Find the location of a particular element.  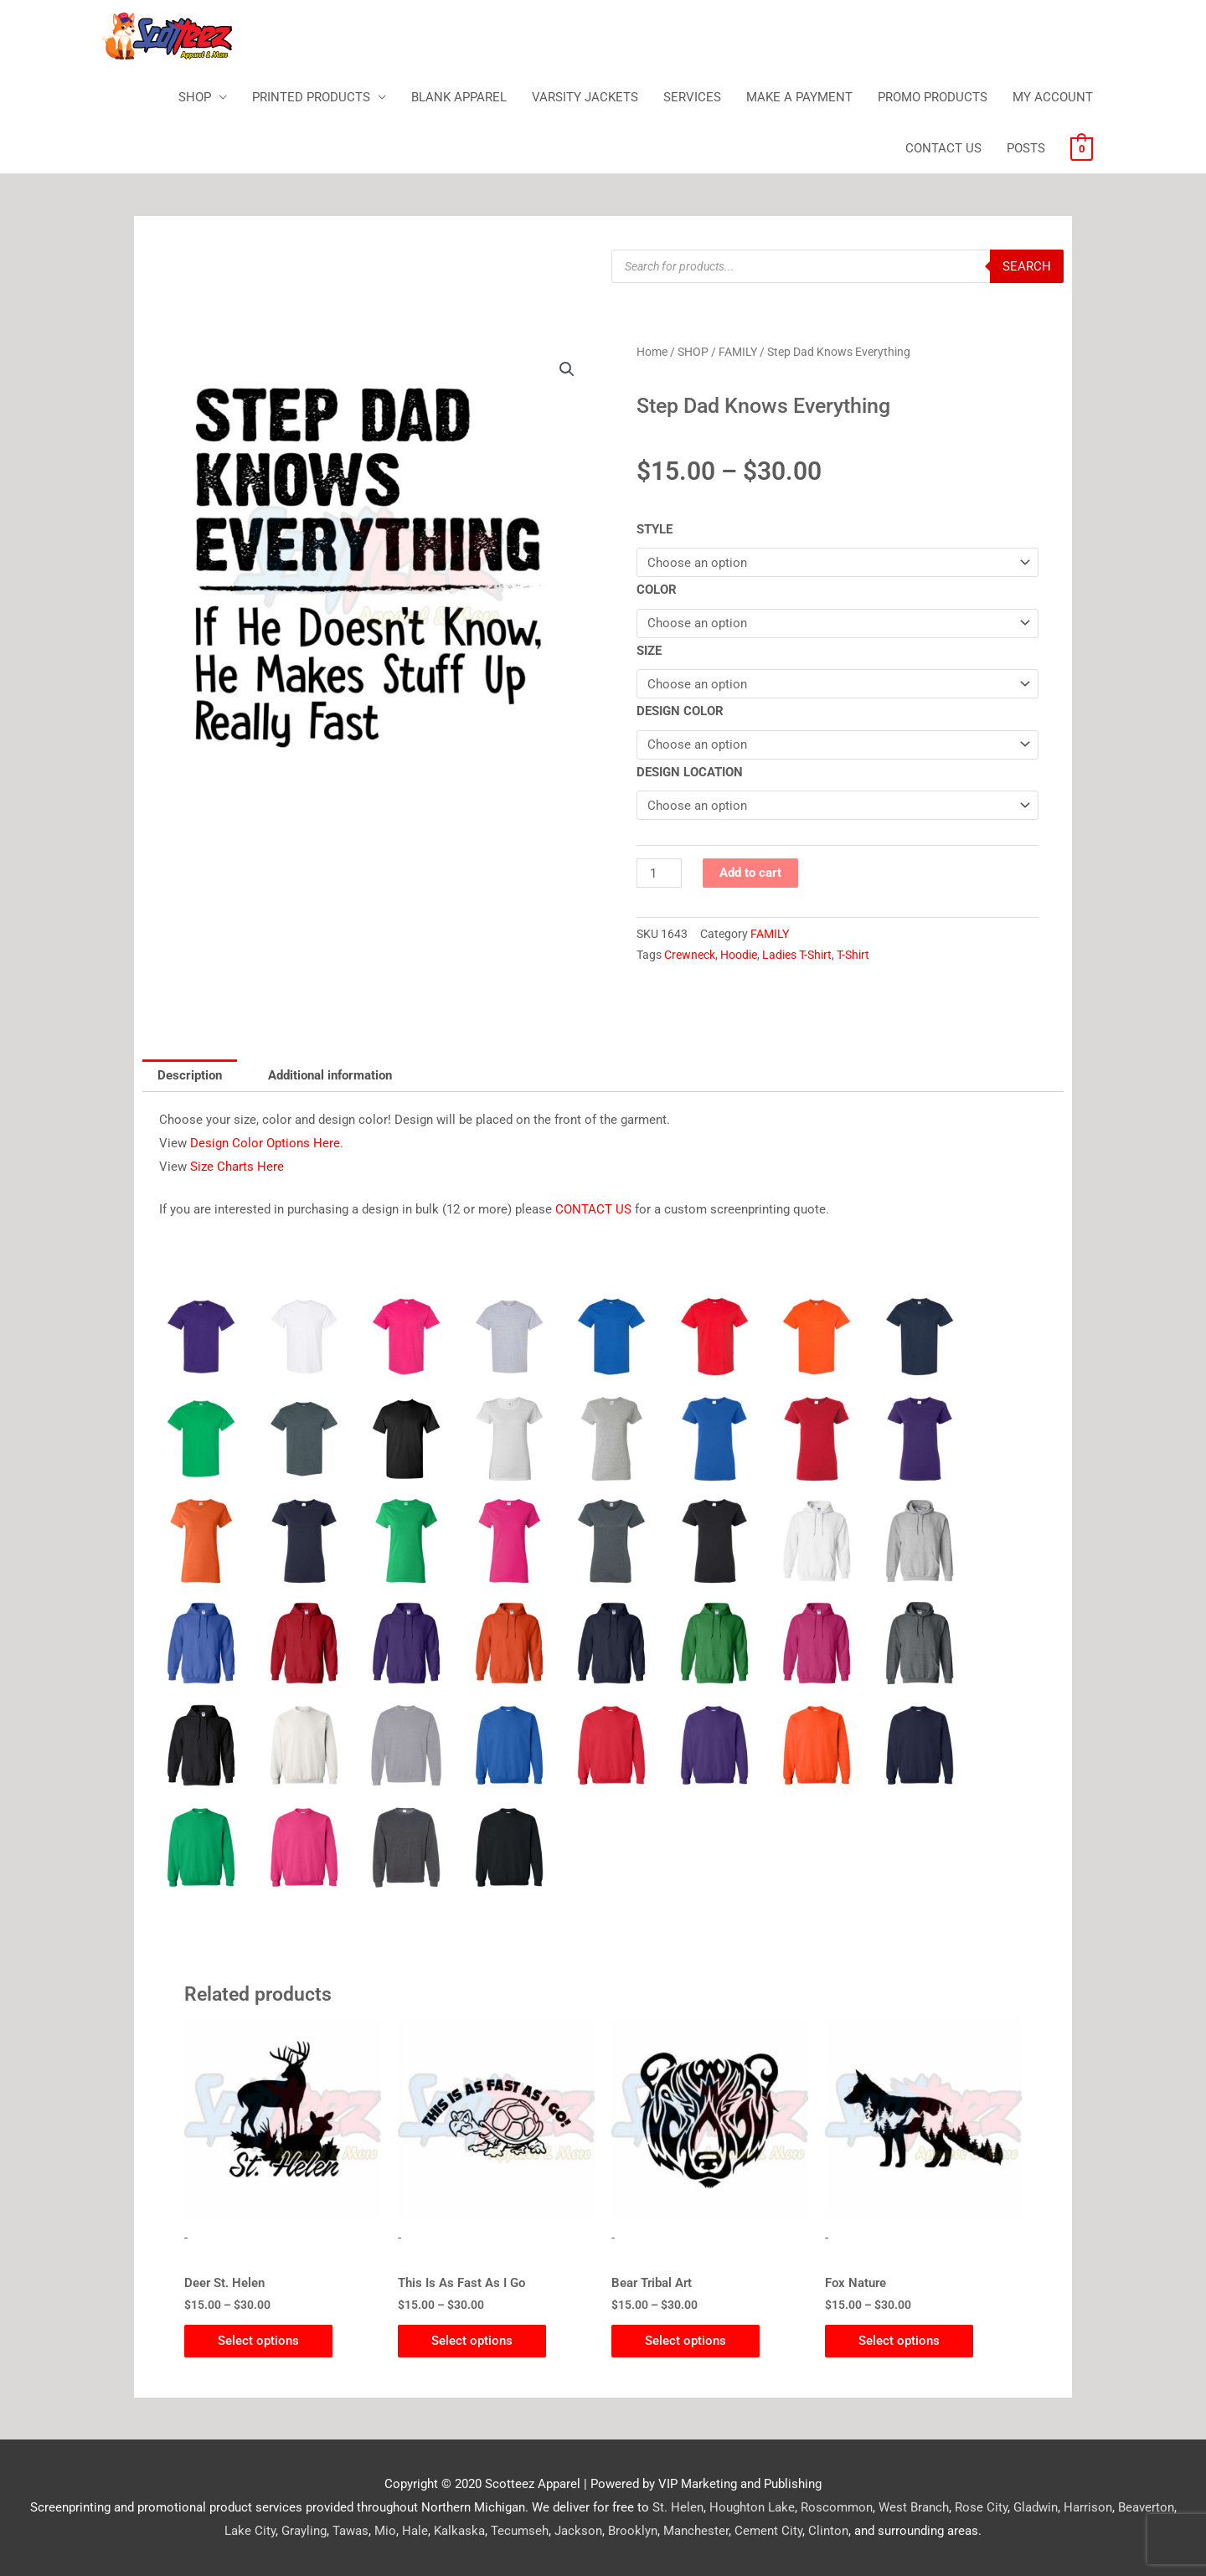

Mio is located at coordinates (385, 2530).